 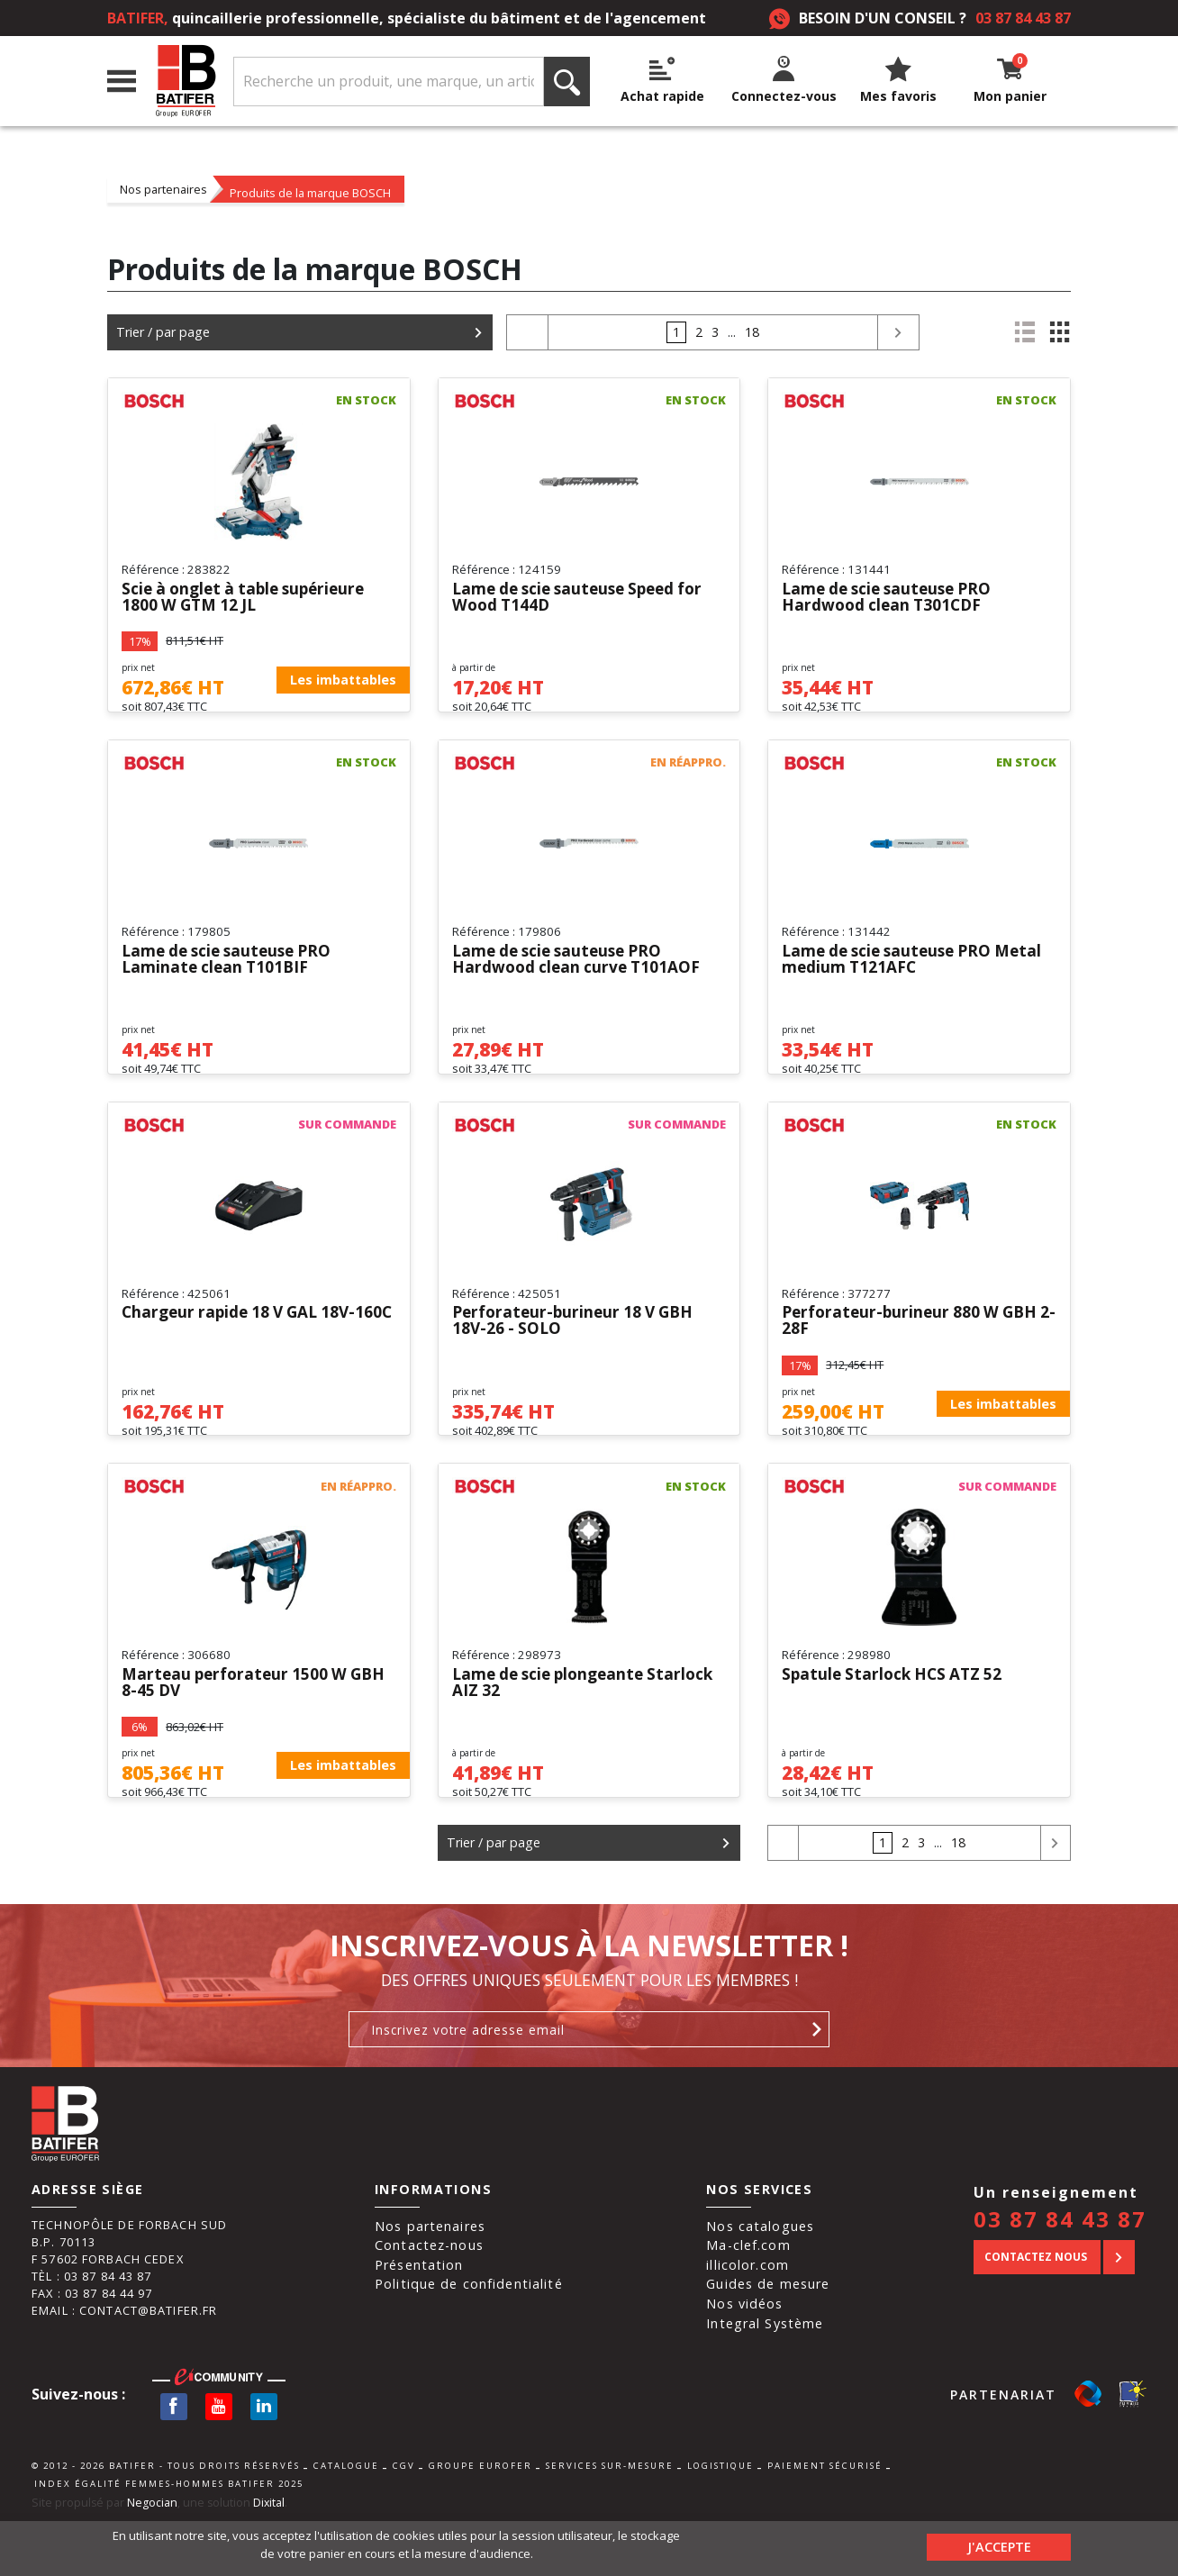 I want to click on 03 87 84 43 87, so click(x=1023, y=18).